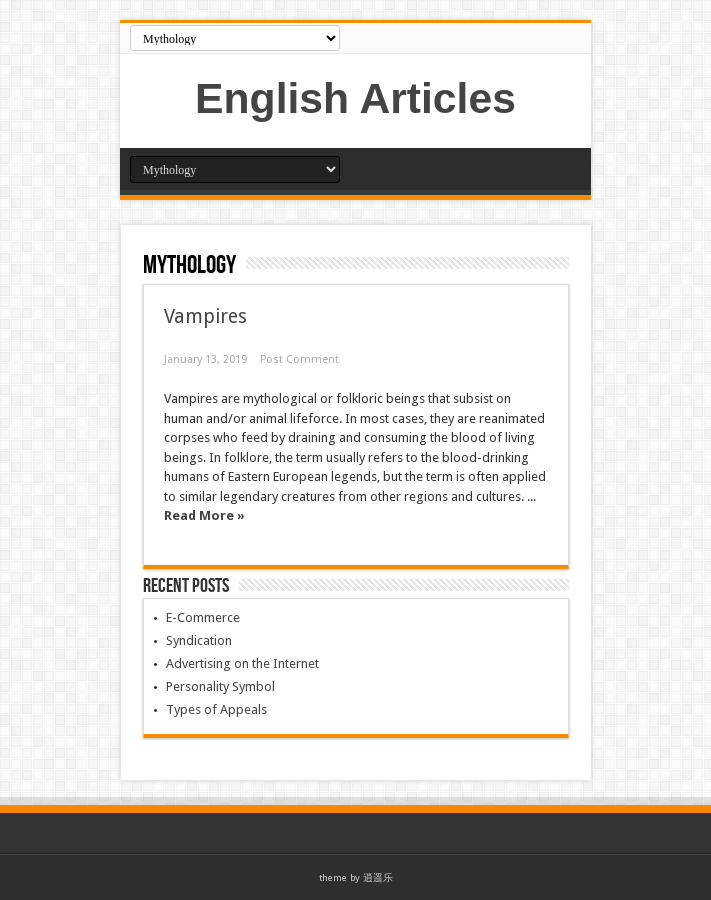 This screenshot has width=711, height=900. I want to click on 逍遥乐, so click(378, 877).